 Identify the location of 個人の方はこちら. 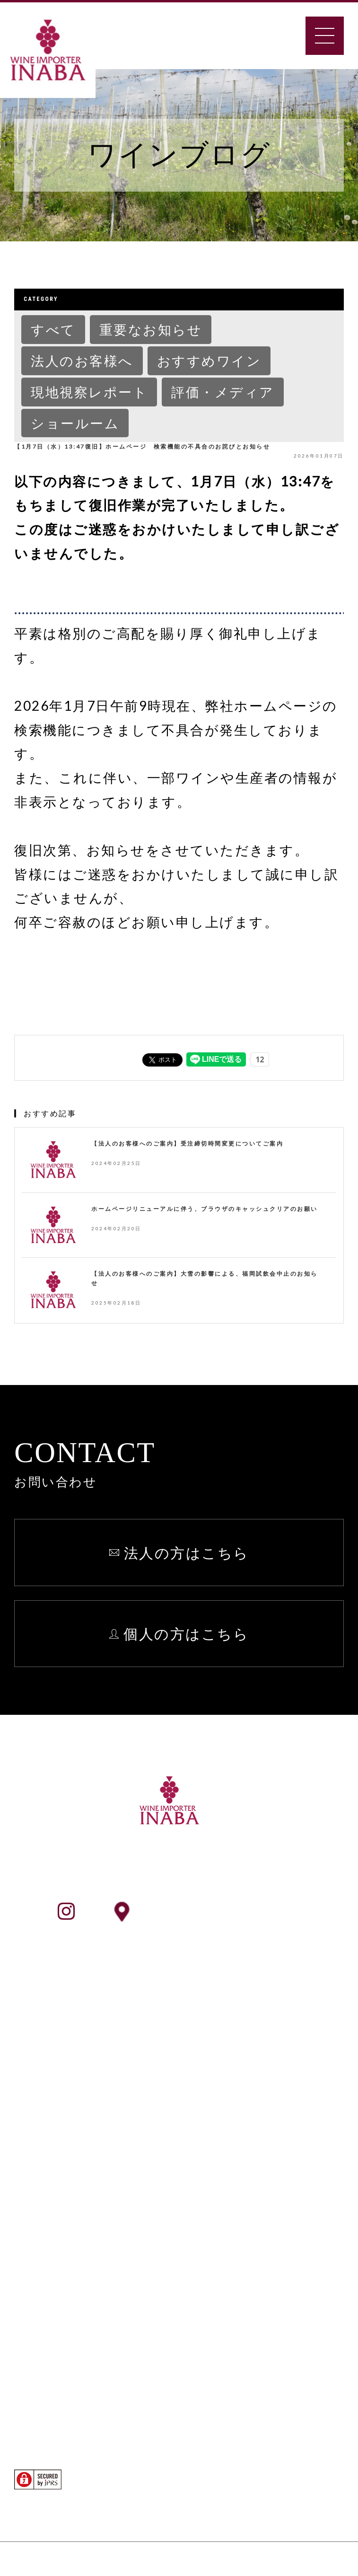
(186, 1633).